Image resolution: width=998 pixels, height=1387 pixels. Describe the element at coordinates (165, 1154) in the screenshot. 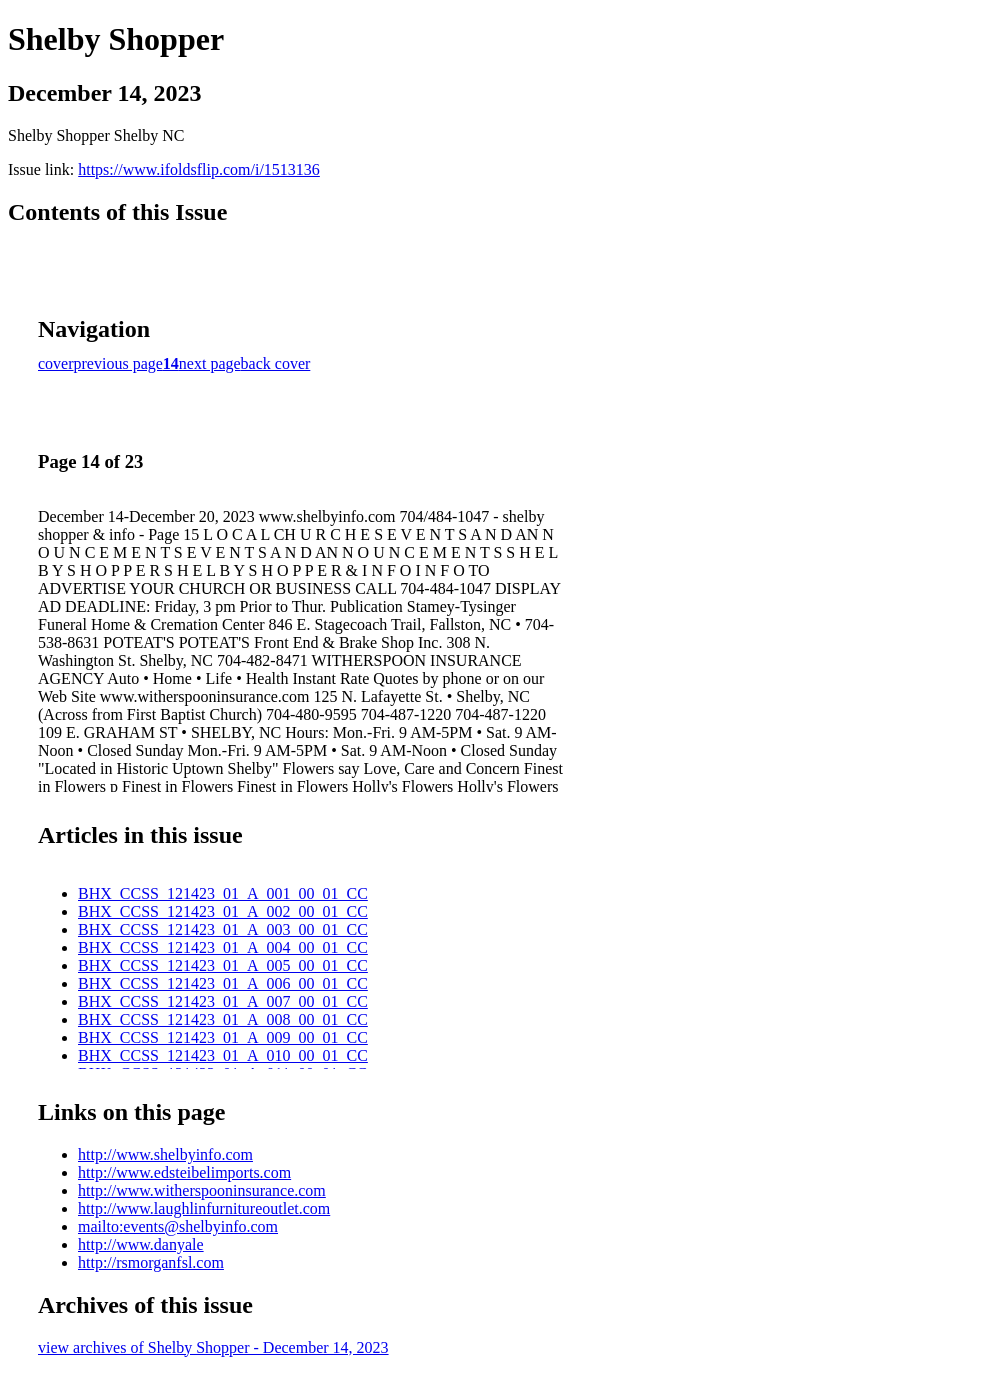

I see `http://www.shelbyinfo.com` at that location.